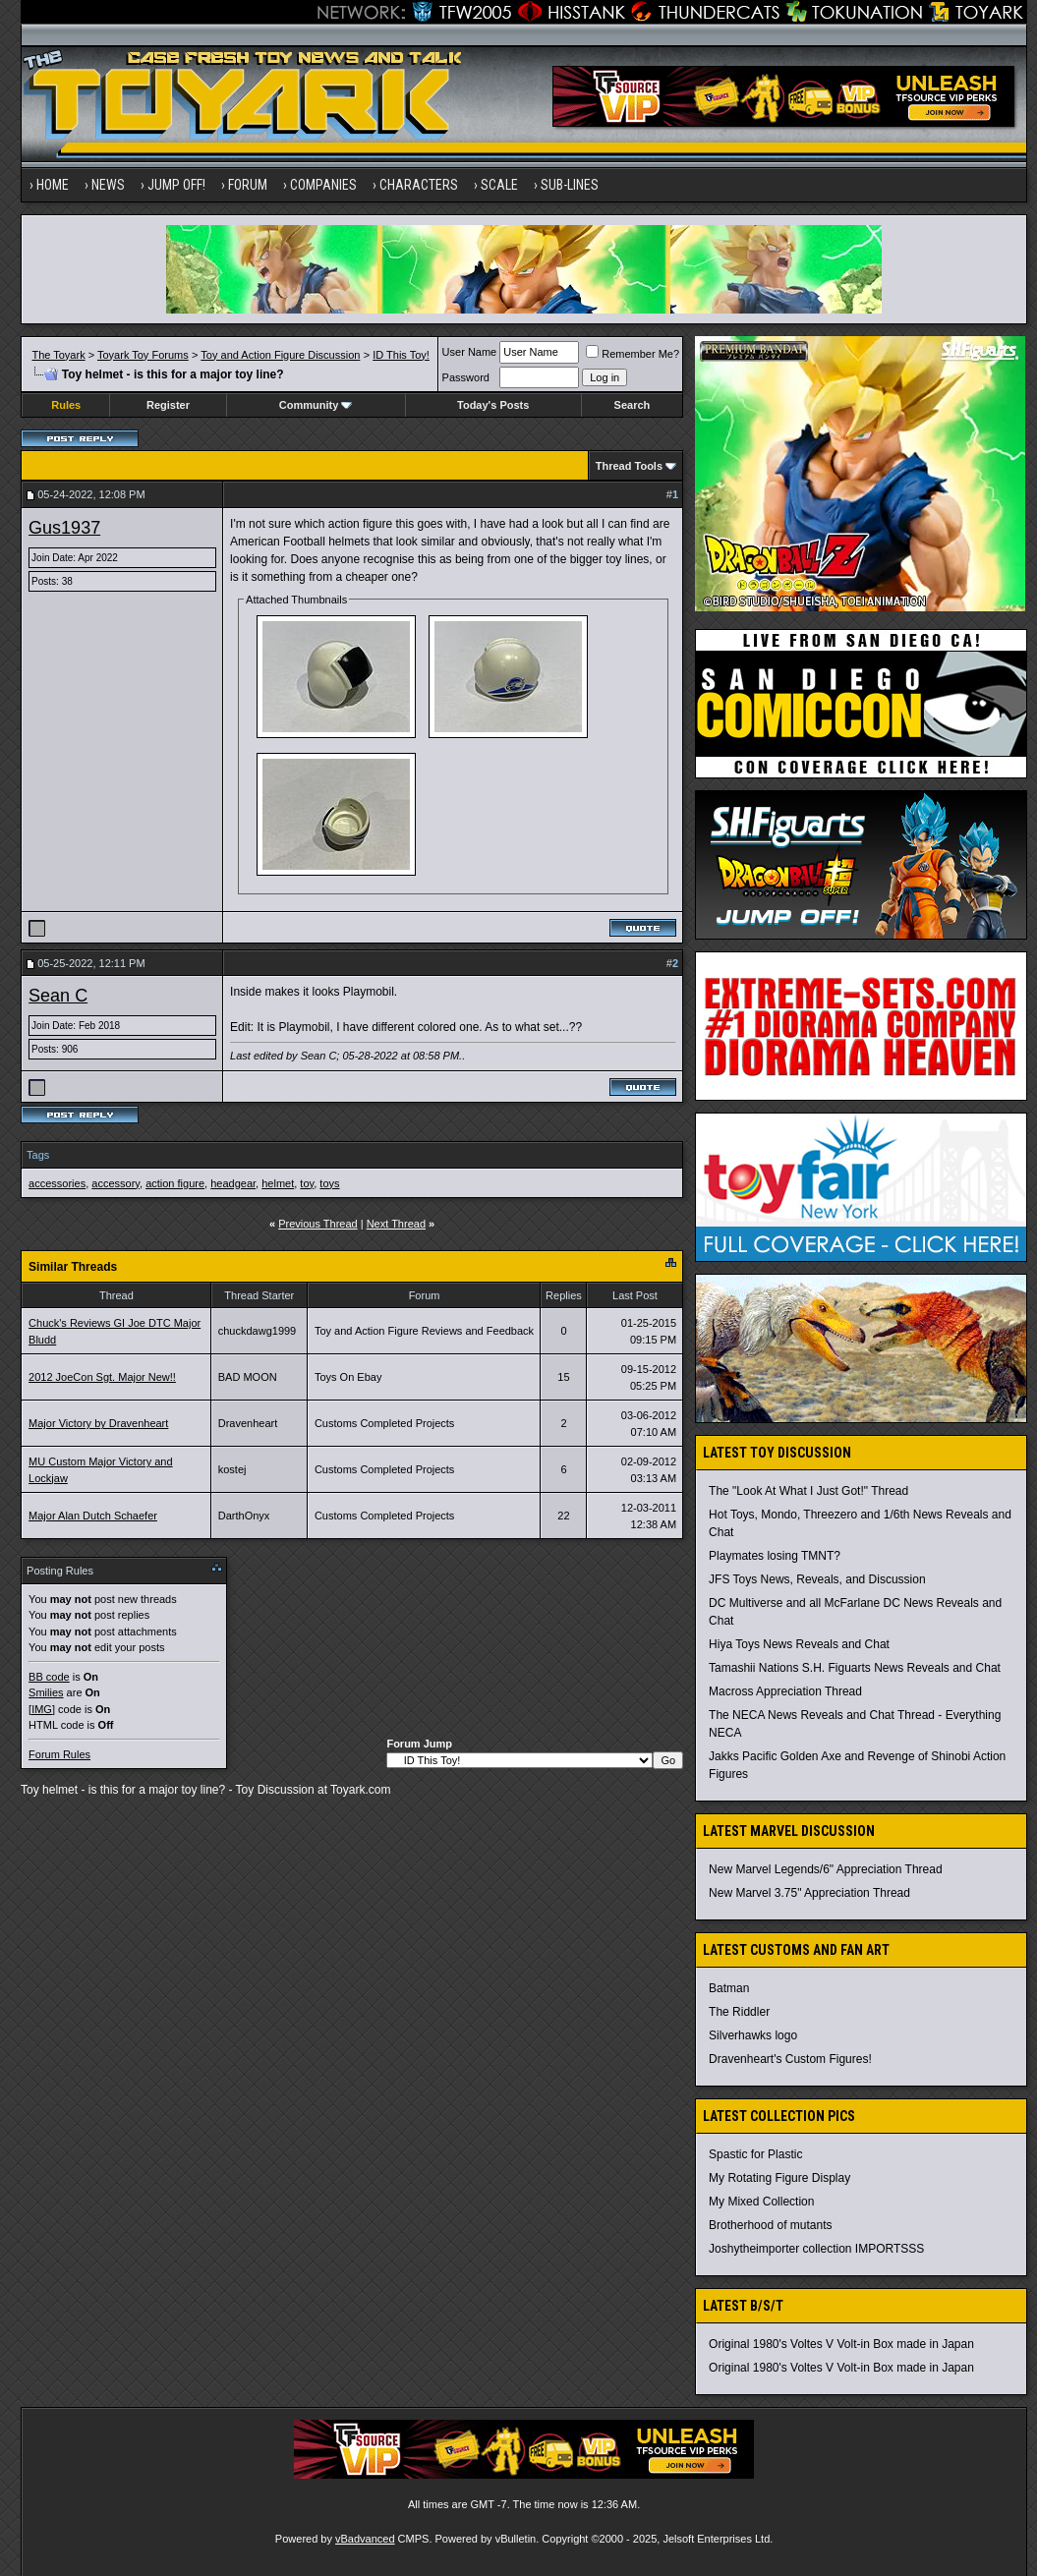 The image size is (1037, 2576). What do you see at coordinates (755, 2154) in the screenshot?
I see `Spastic for Plastic` at bounding box center [755, 2154].